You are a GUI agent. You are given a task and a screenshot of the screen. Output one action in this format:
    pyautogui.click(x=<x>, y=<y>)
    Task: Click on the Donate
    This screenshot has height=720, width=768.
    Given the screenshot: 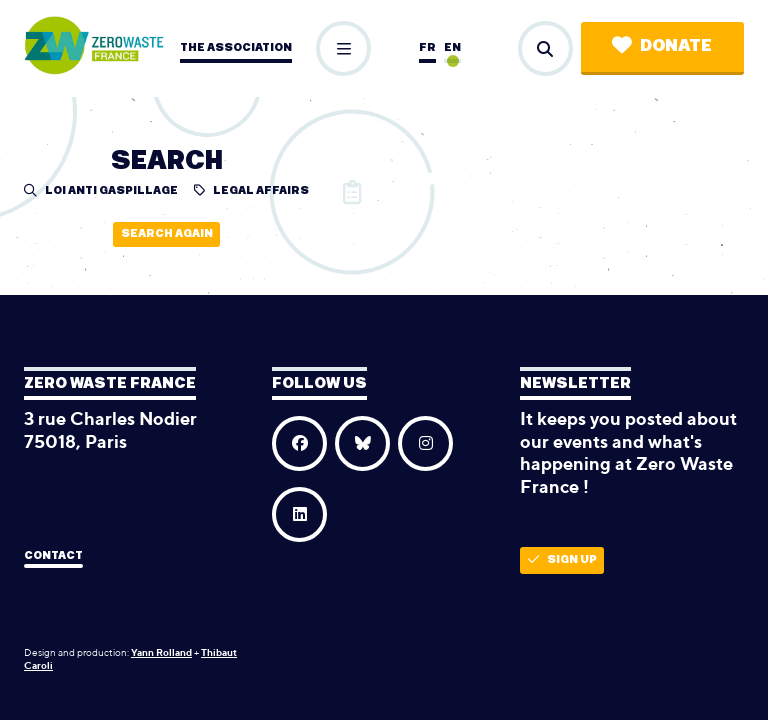 What is the action you would take?
    pyautogui.click(x=662, y=45)
    